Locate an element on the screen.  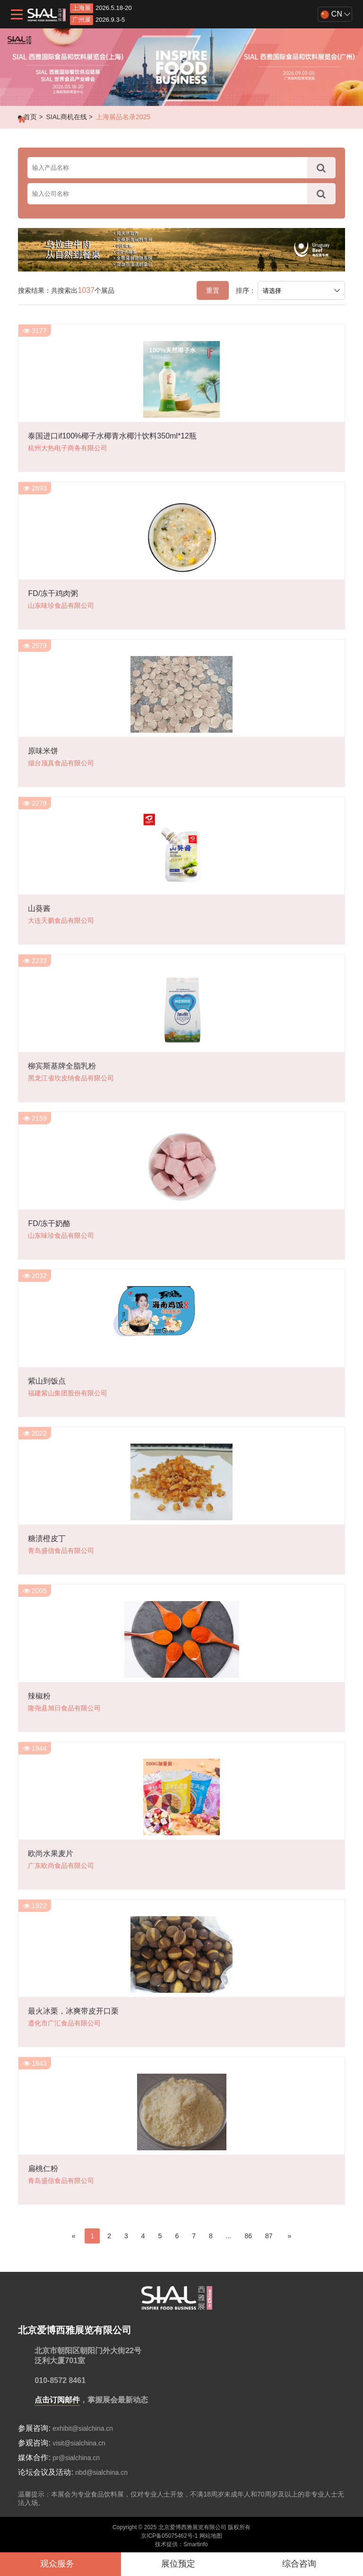
首页 is located at coordinates (30, 117).